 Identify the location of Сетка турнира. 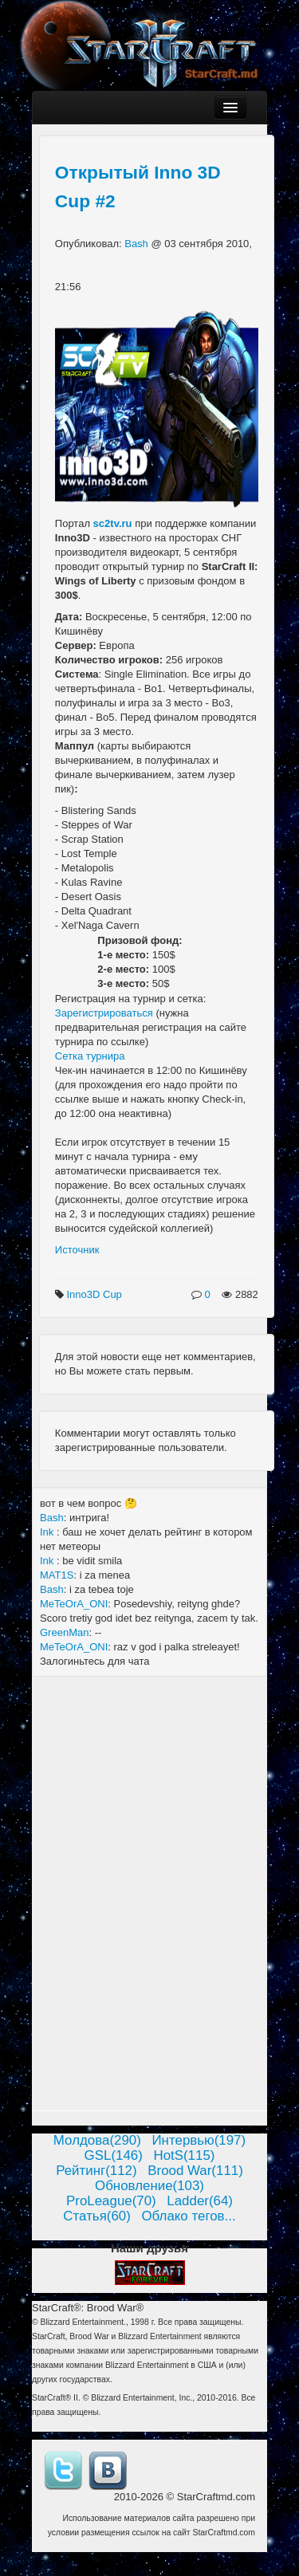
(90, 1056).